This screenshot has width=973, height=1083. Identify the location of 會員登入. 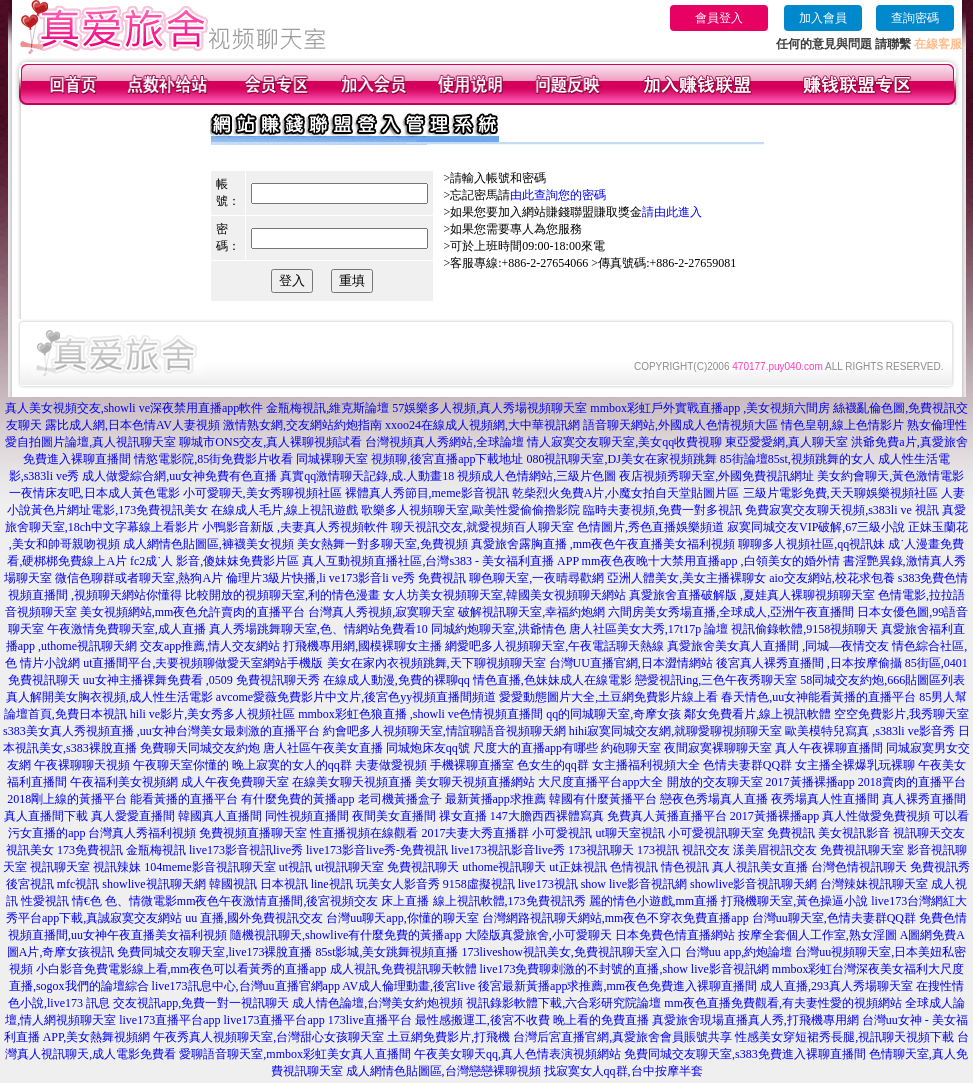
(719, 18).